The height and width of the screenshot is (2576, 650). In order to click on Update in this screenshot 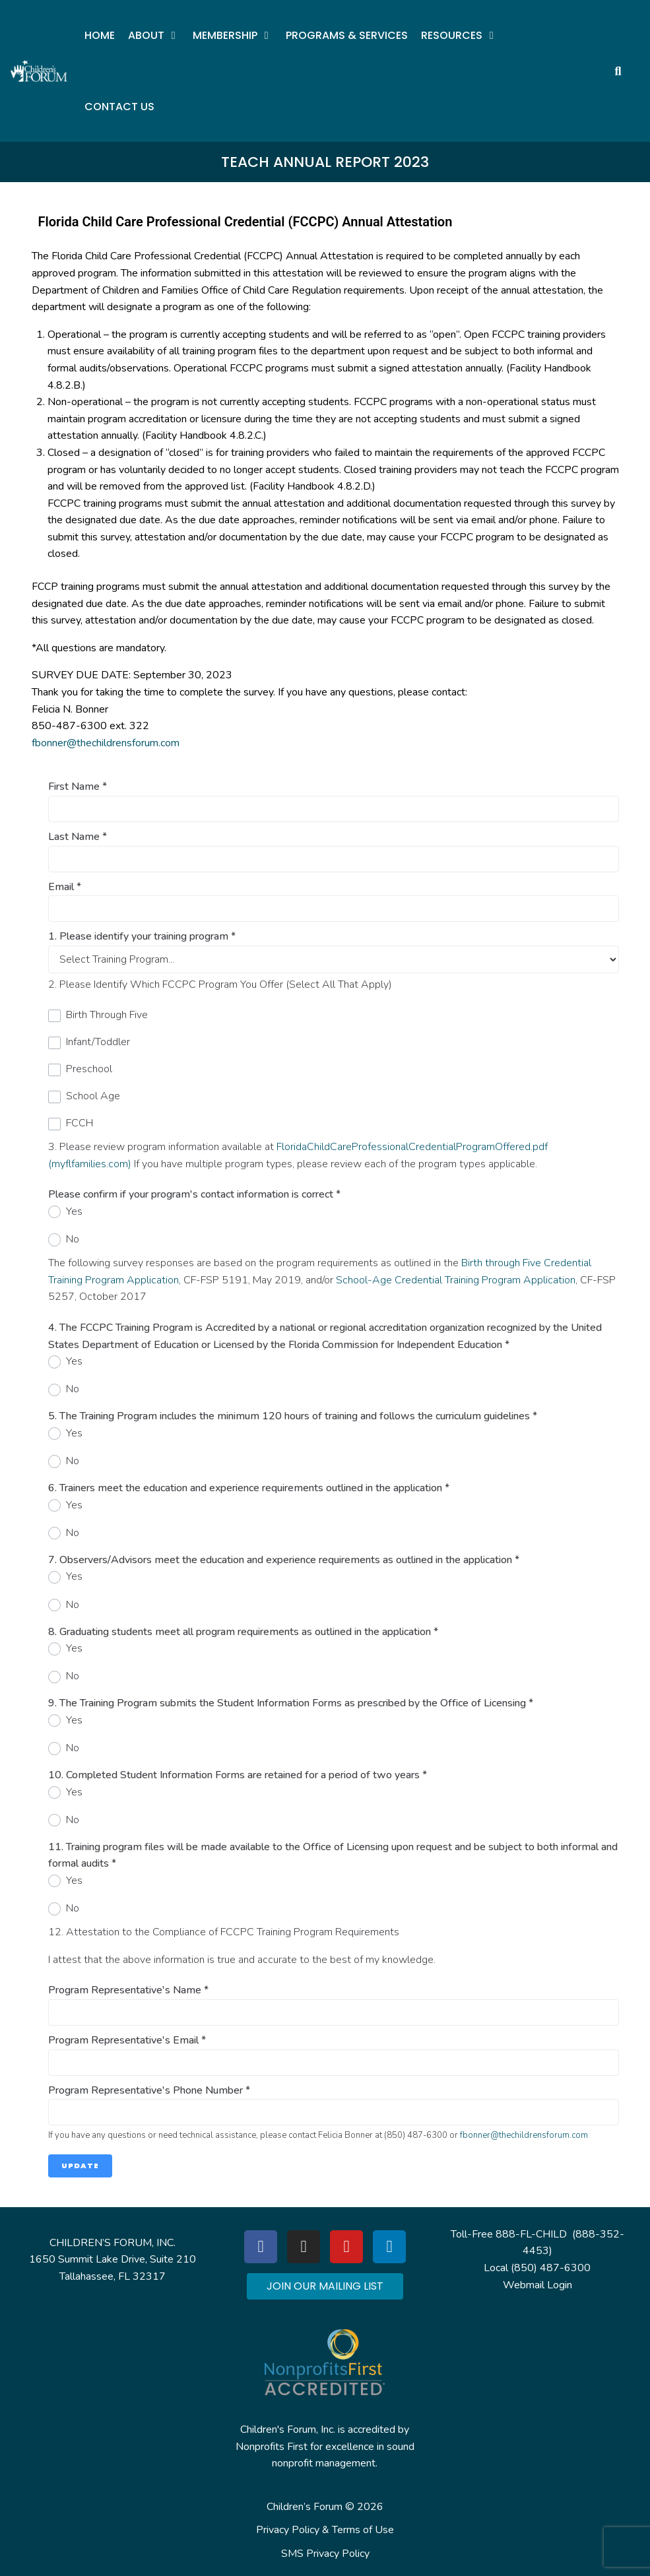, I will do `click(80, 2165)`.